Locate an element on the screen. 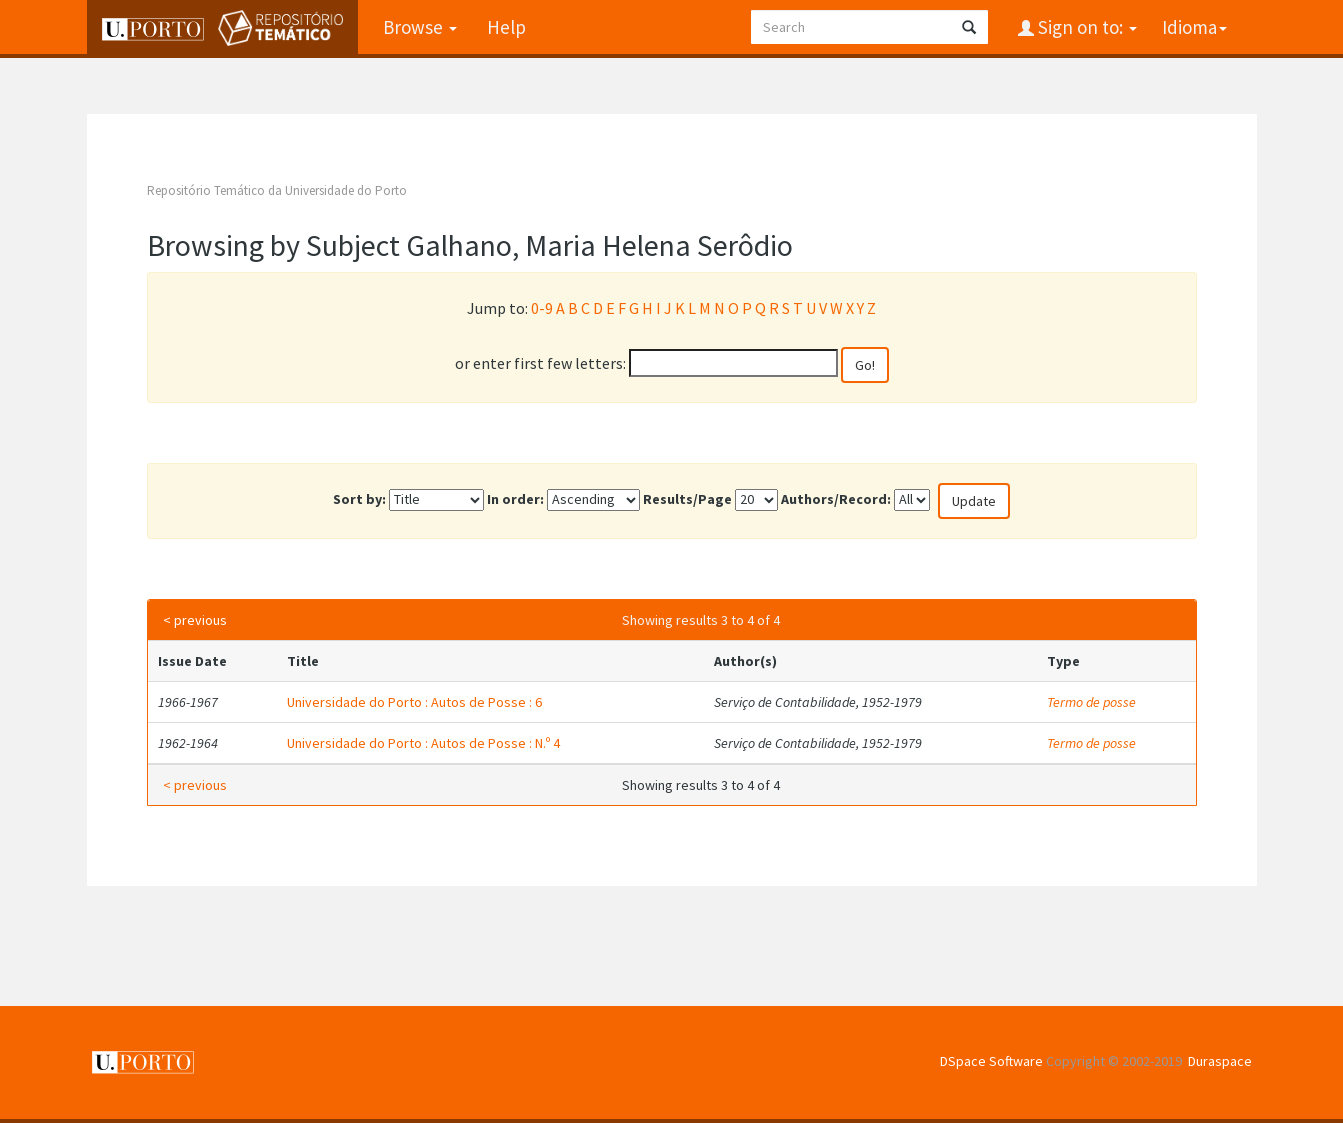 The width and height of the screenshot is (1343, 1123). 0-9 is located at coordinates (542, 308).